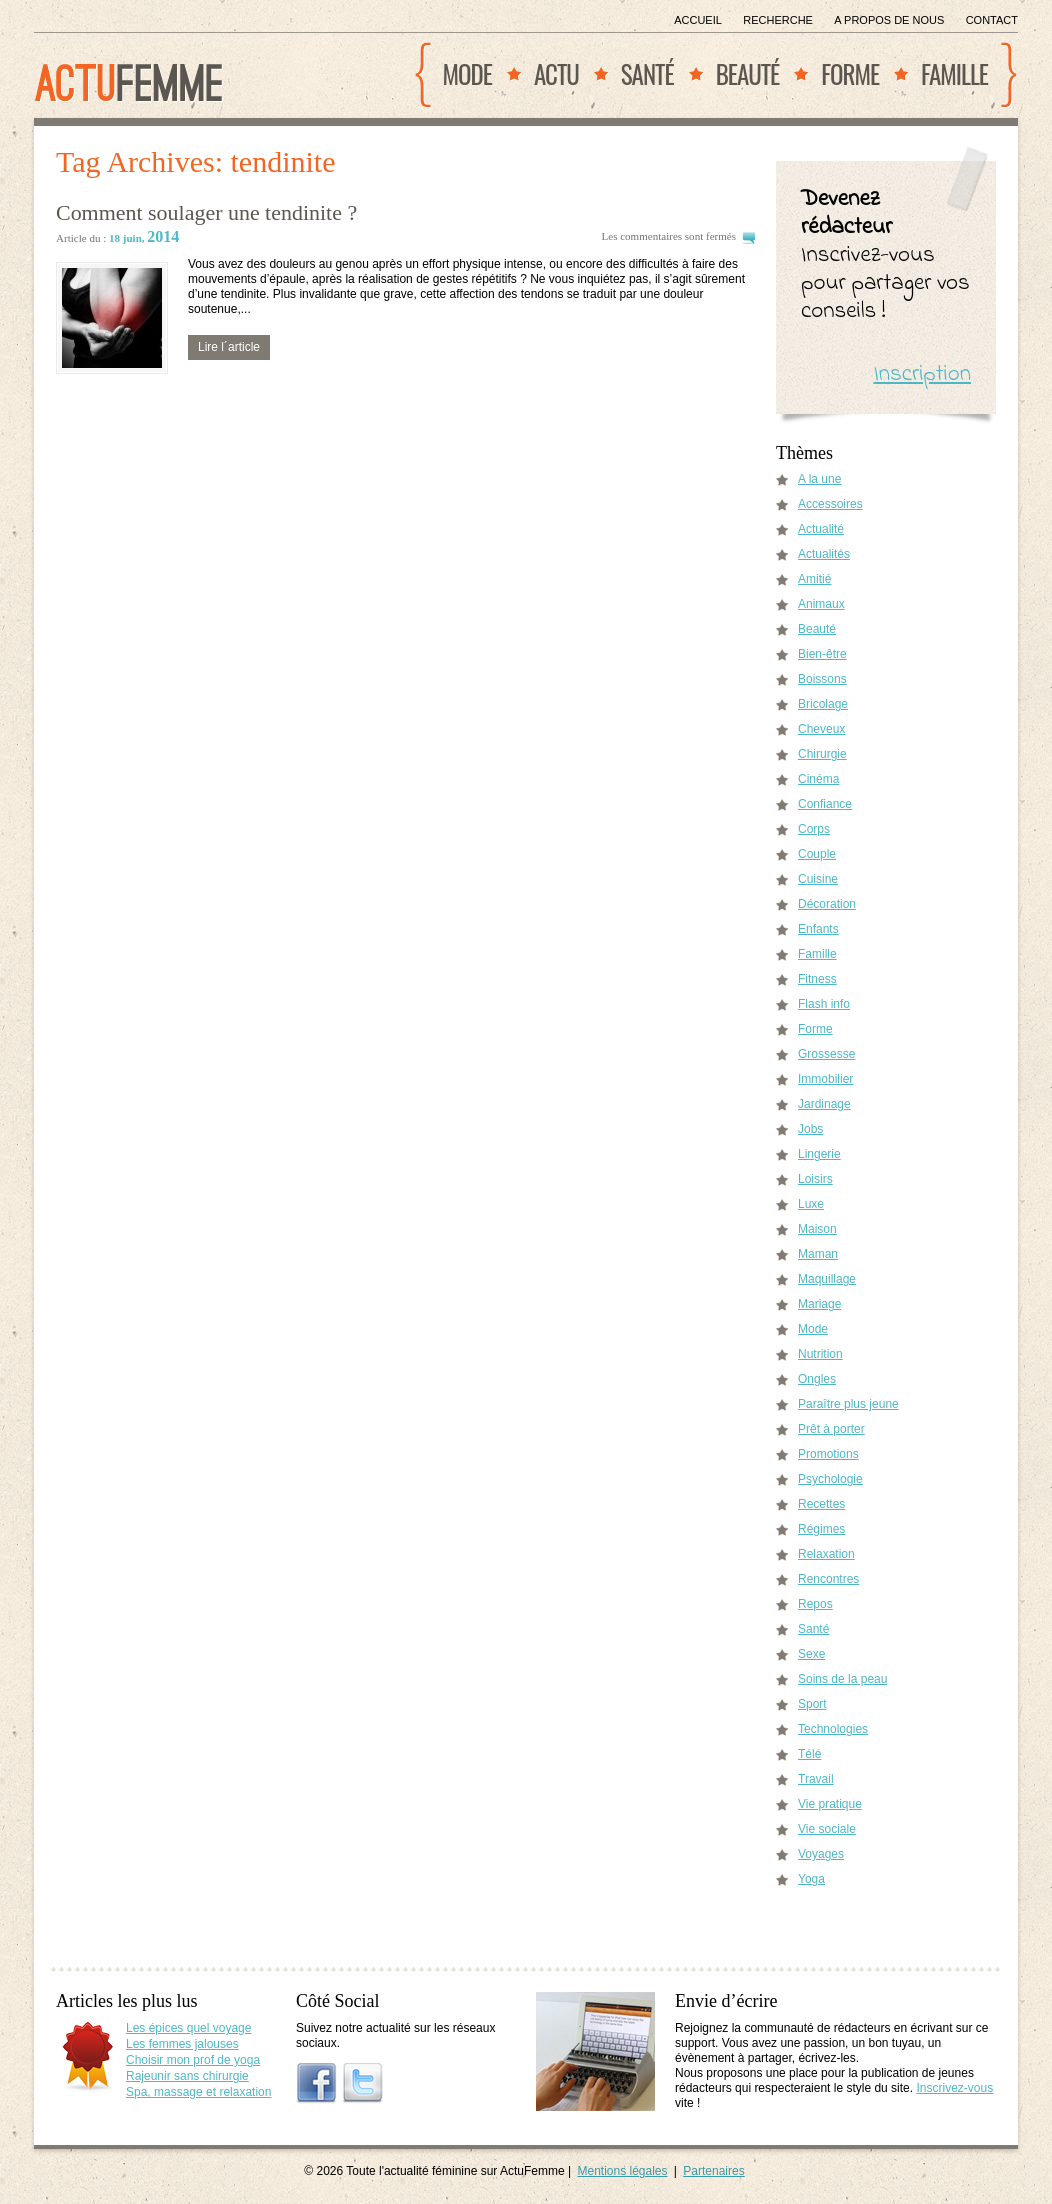 The image size is (1052, 2204). What do you see at coordinates (818, 779) in the screenshot?
I see `Cinéma` at bounding box center [818, 779].